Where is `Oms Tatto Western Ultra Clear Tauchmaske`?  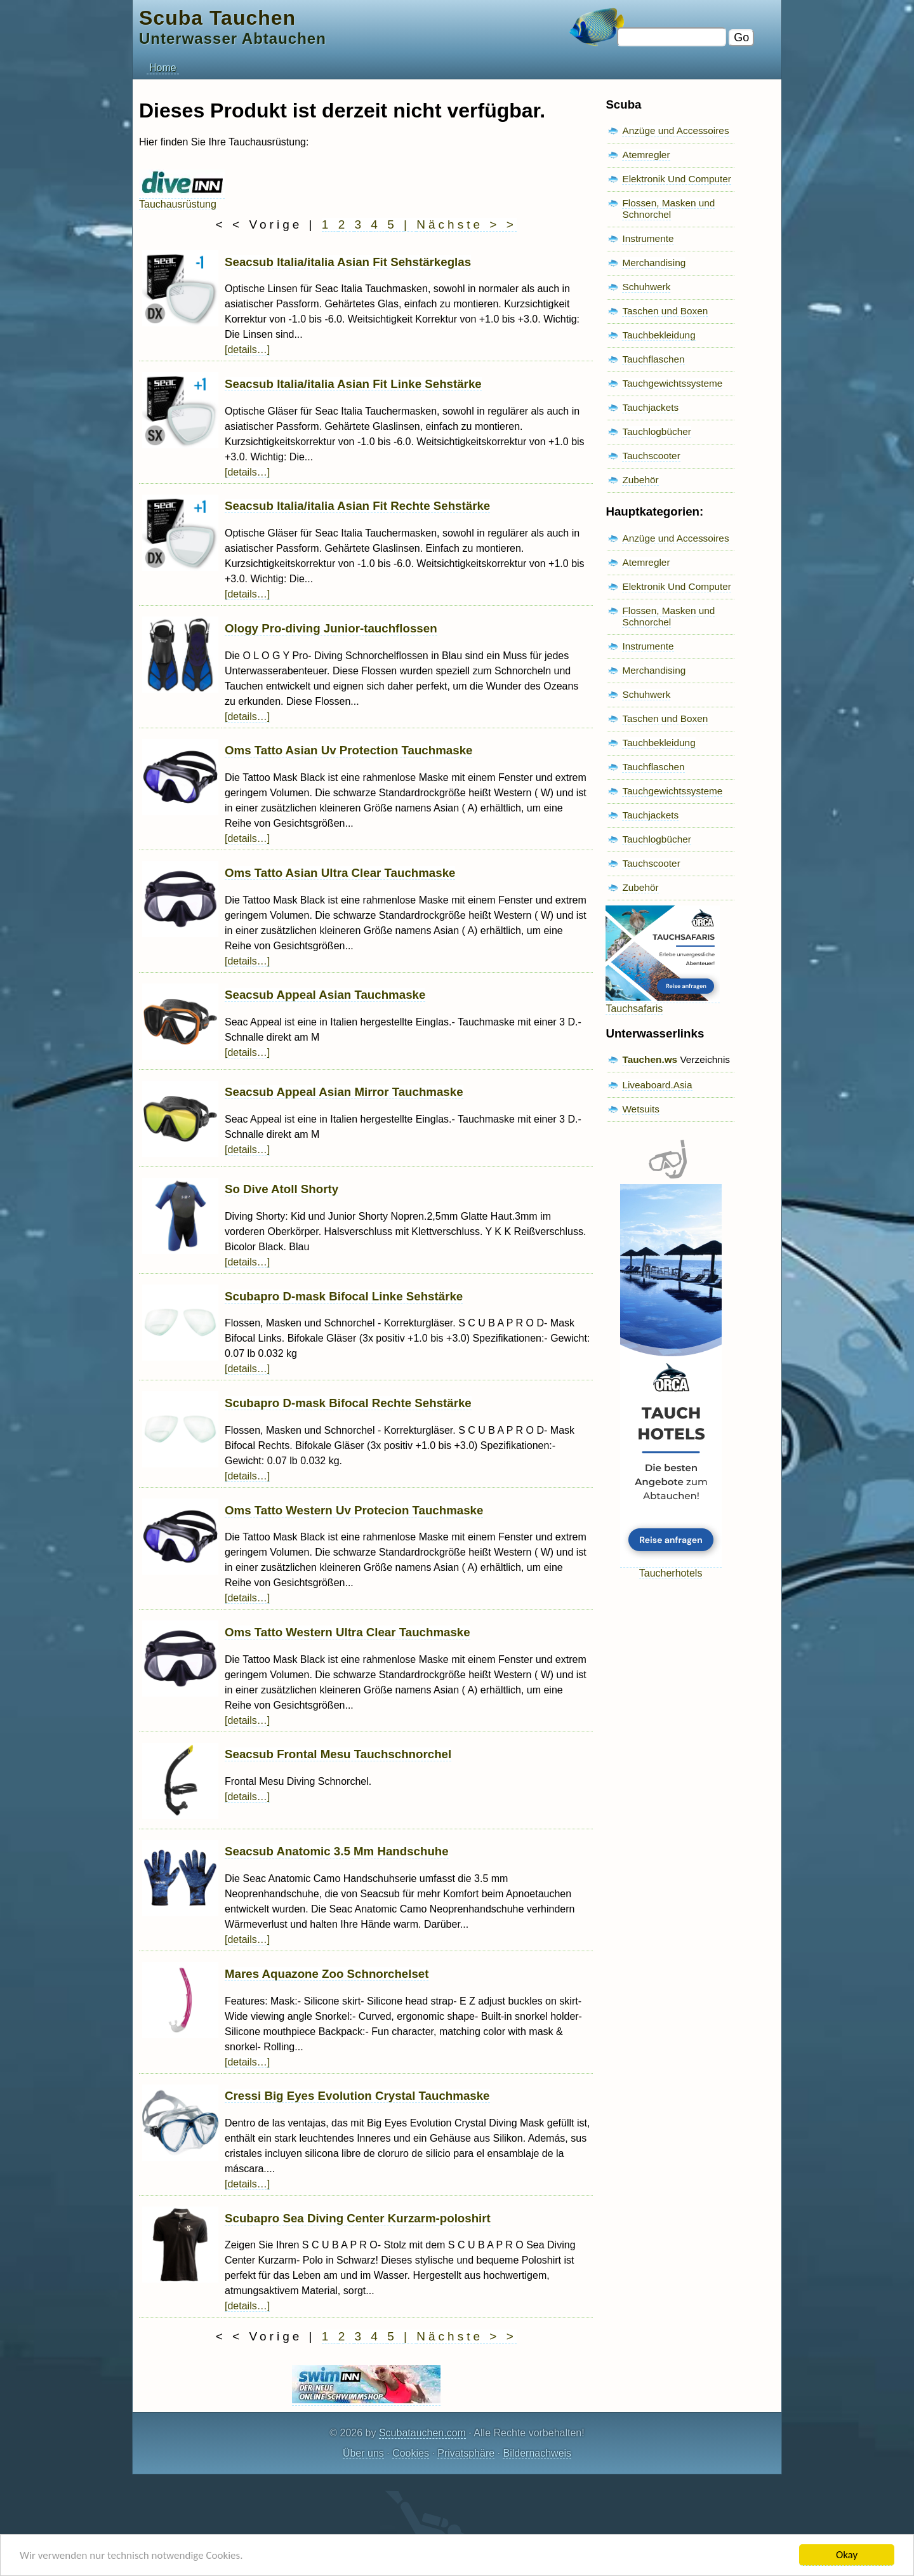
Oms Tatto Western Ultra Clear Tauchmaske is located at coordinates (347, 1632).